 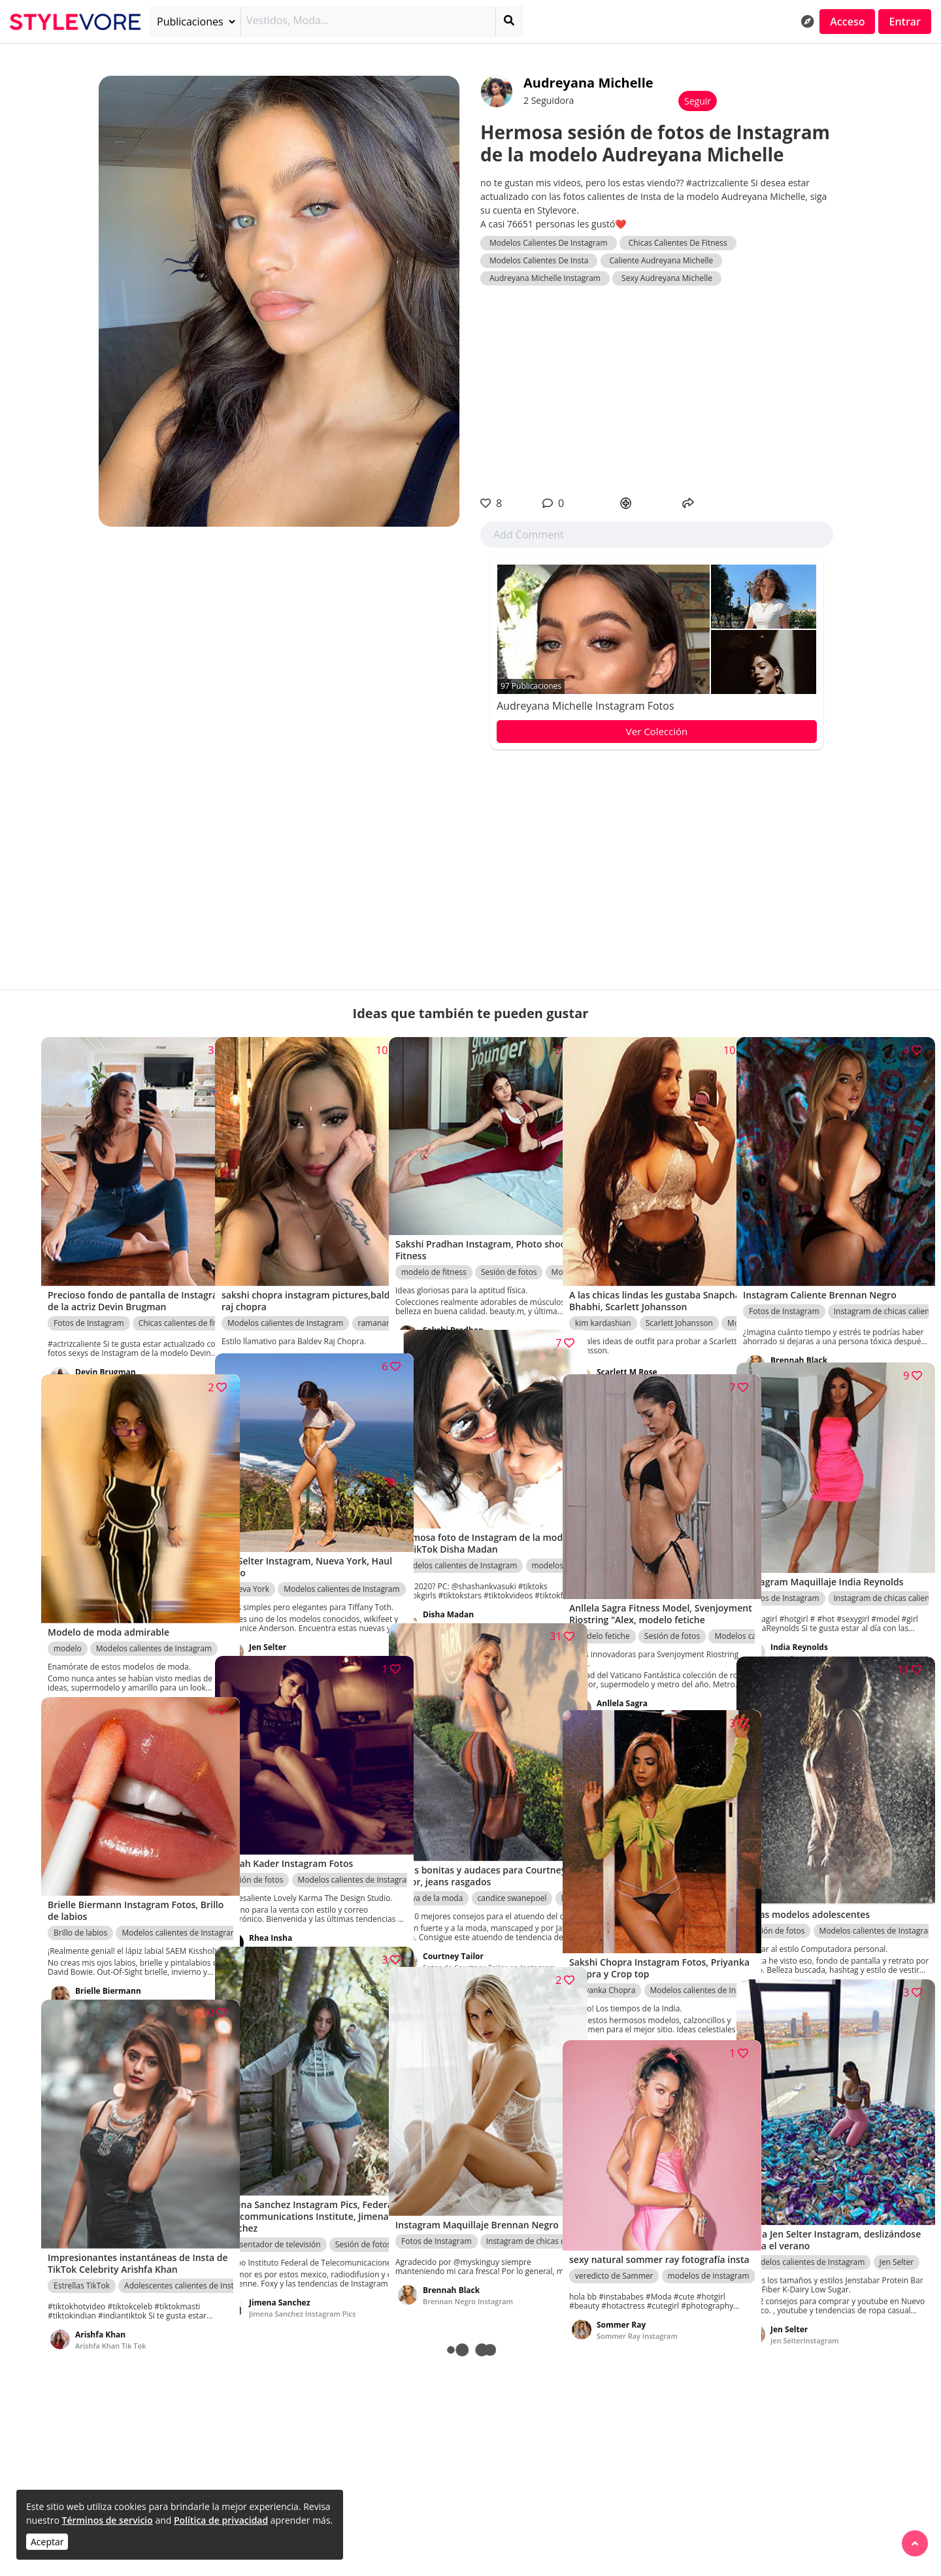 What do you see at coordinates (602, 1607) in the screenshot?
I see `modelo fetiche` at bounding box center [602, 1607].